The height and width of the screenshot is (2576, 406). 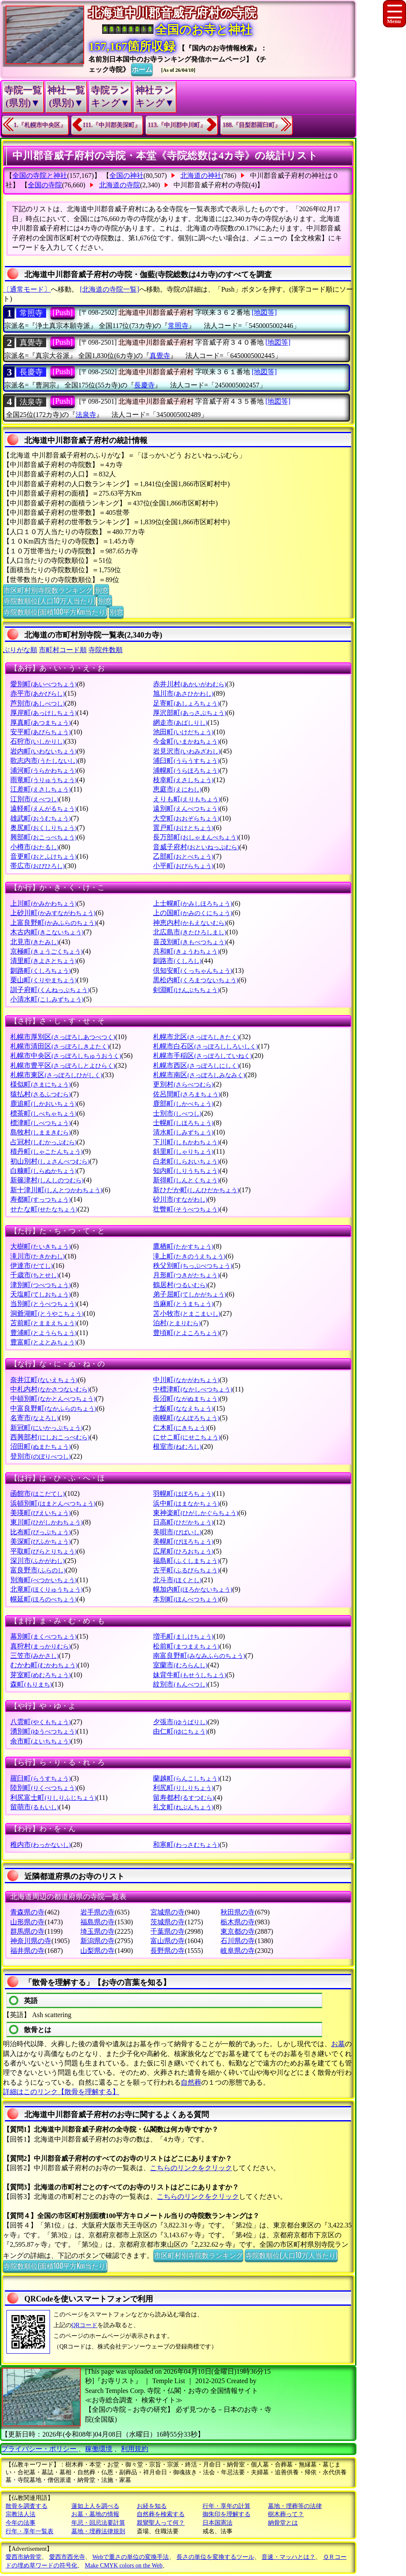 I want to click on 埼玉県の寺, so click(x=97, y=1931).